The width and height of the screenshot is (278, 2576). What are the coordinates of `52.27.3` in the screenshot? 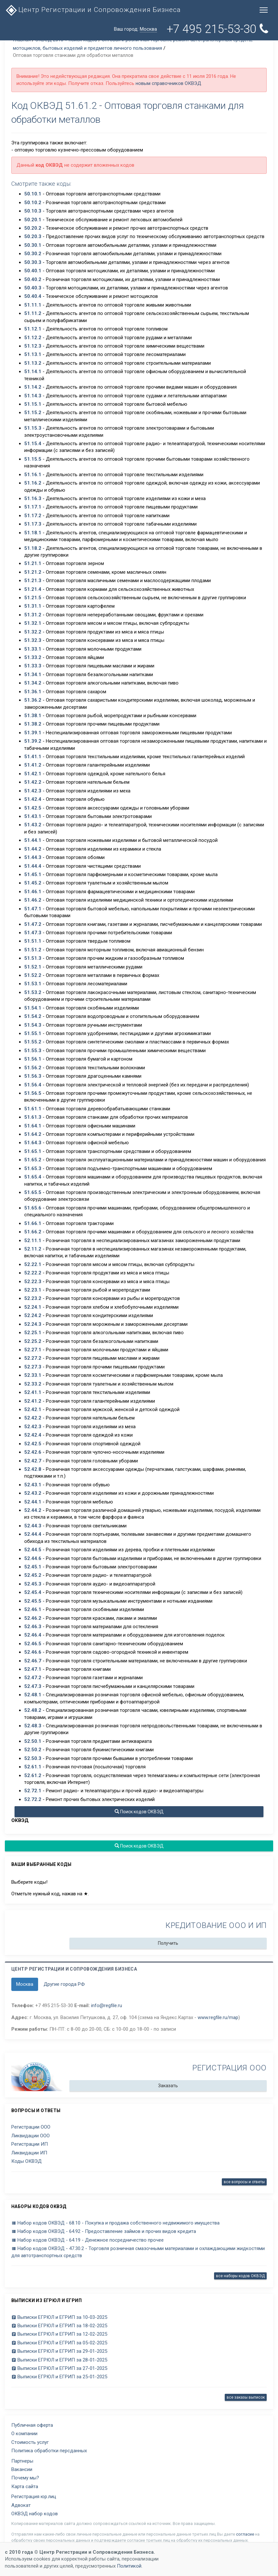 It's located at (32, 1367).